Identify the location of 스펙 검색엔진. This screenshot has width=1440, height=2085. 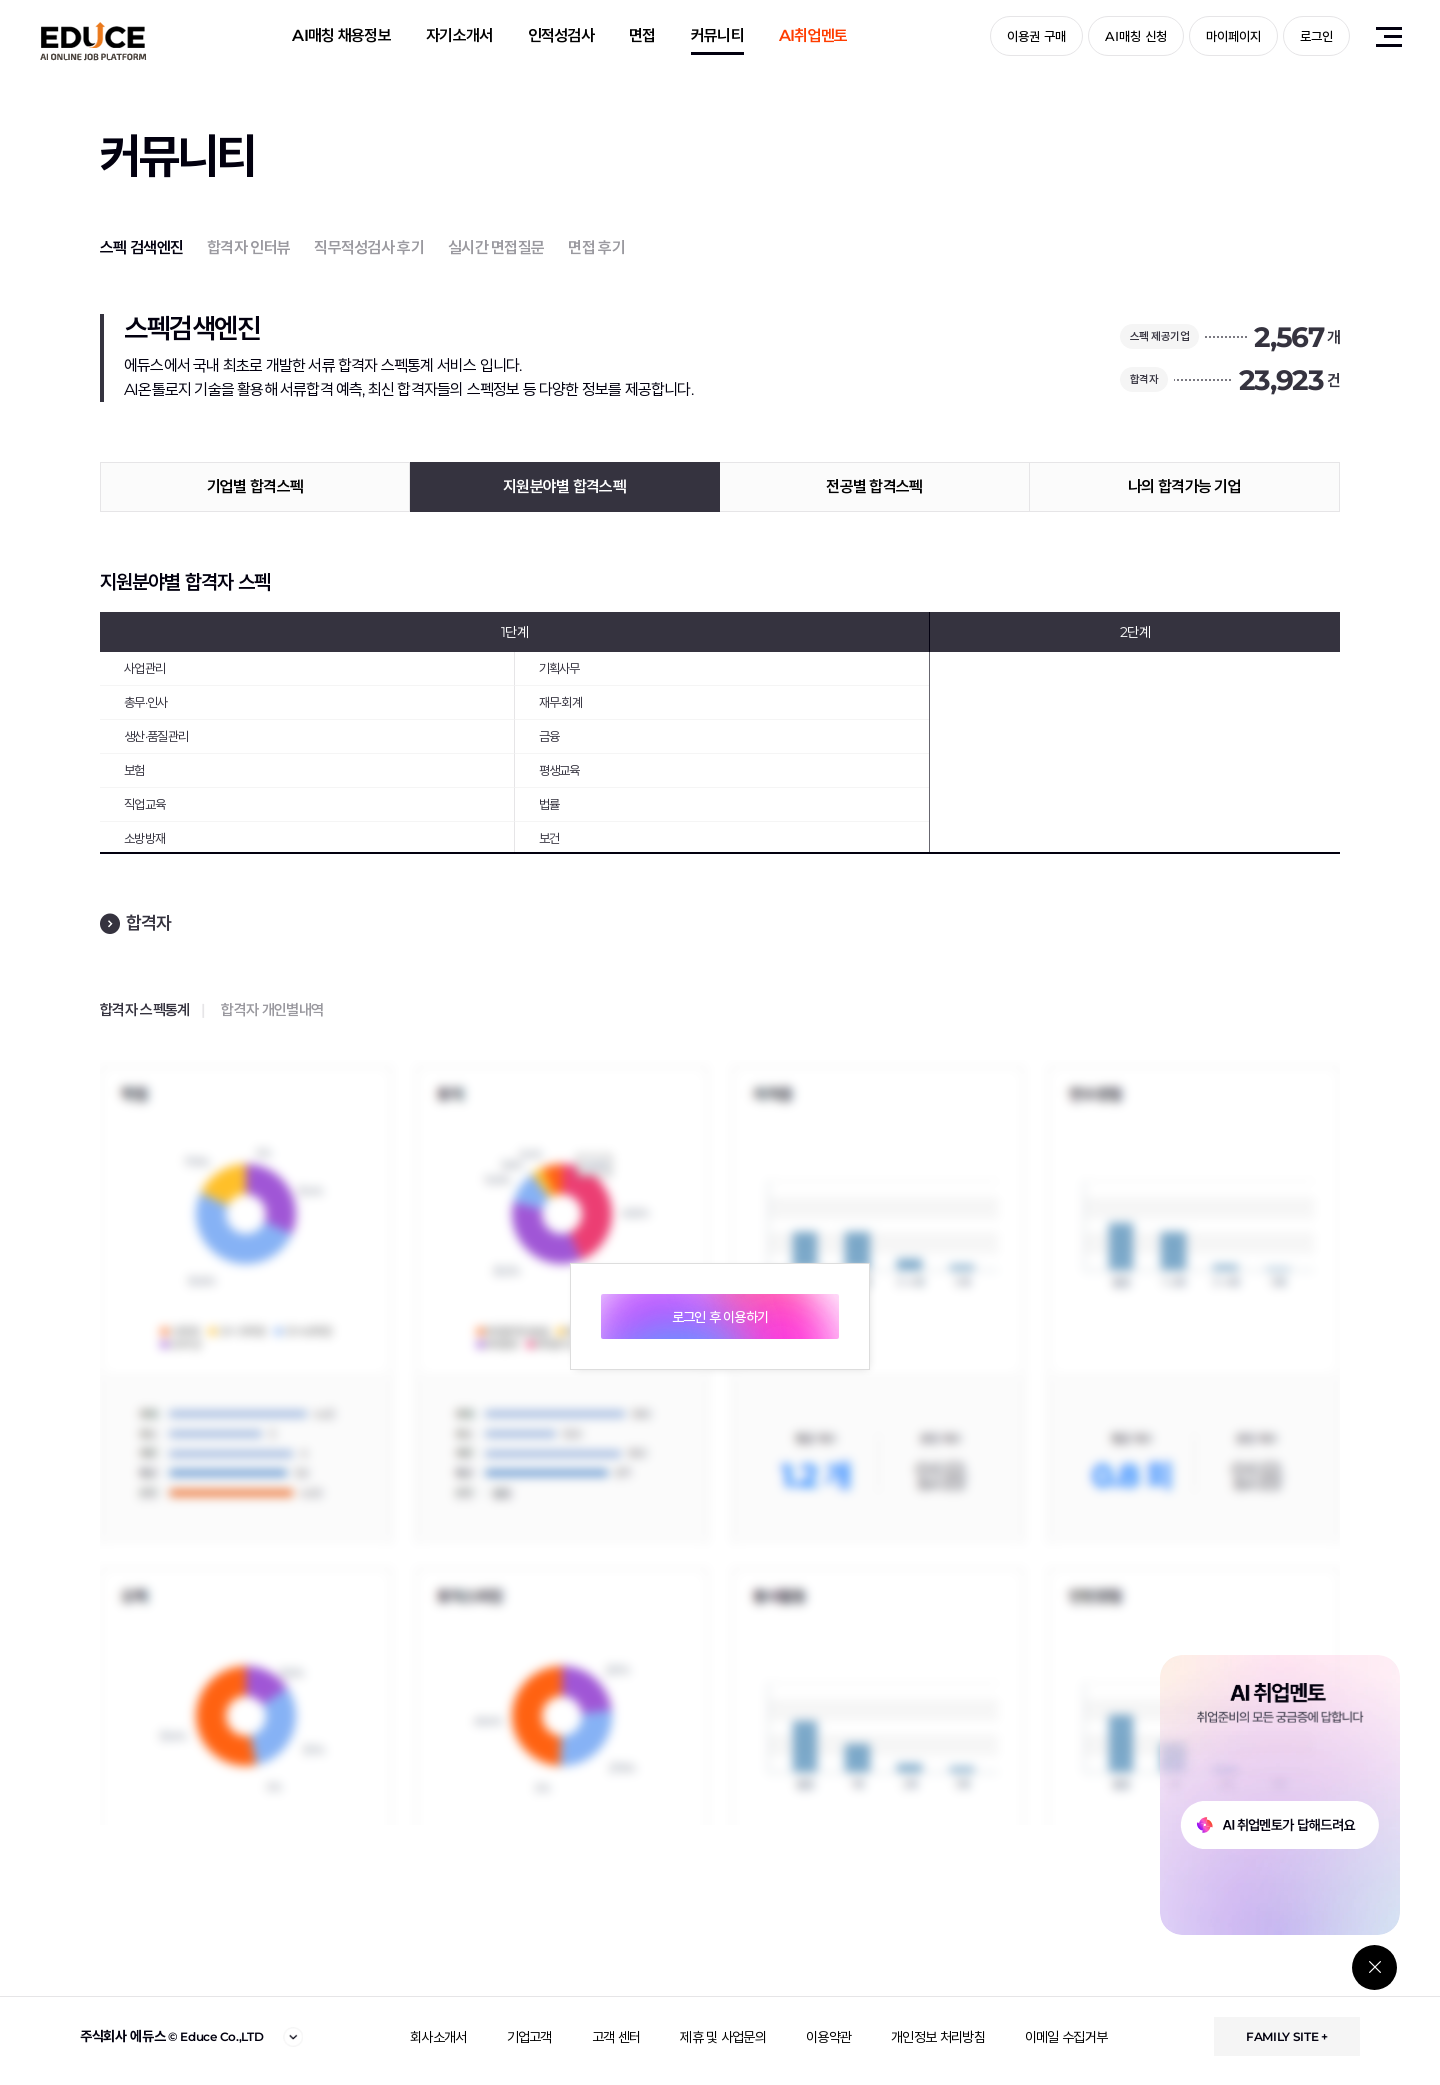
(141, 247).